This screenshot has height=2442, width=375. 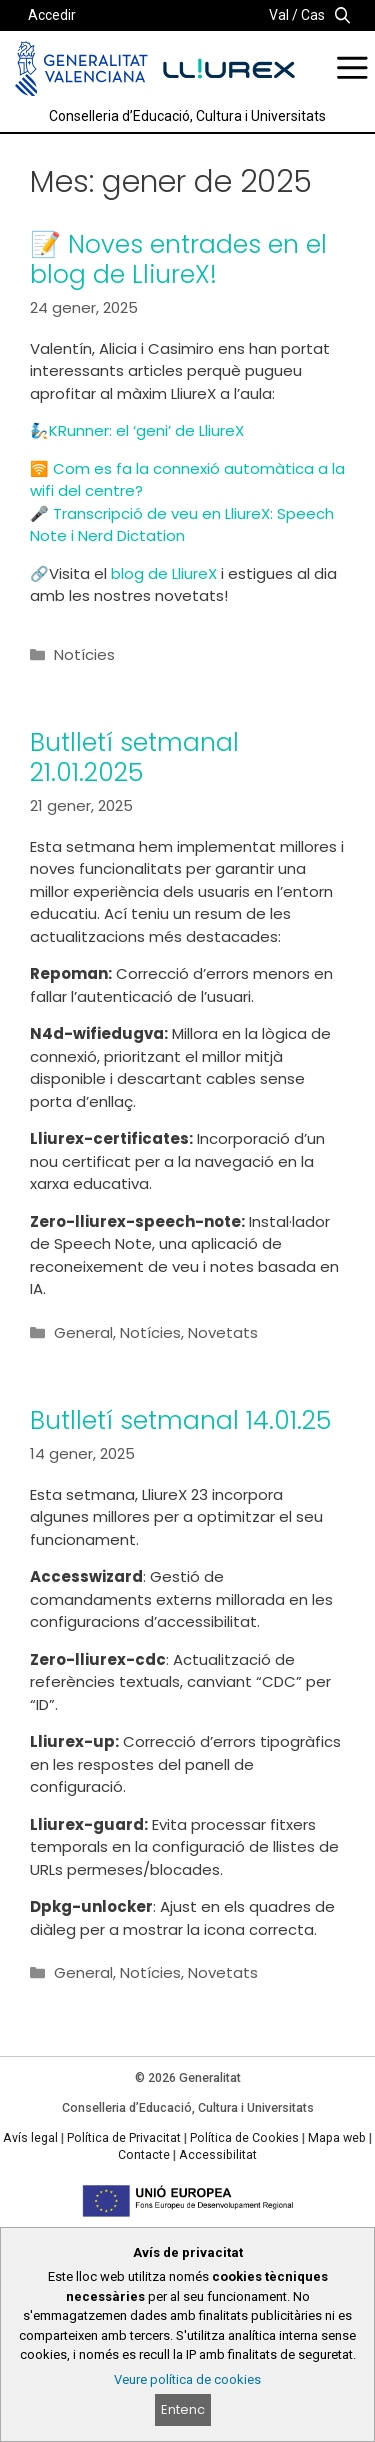 I want to click on Veure política de cookies, so click(x=187, y=2379).